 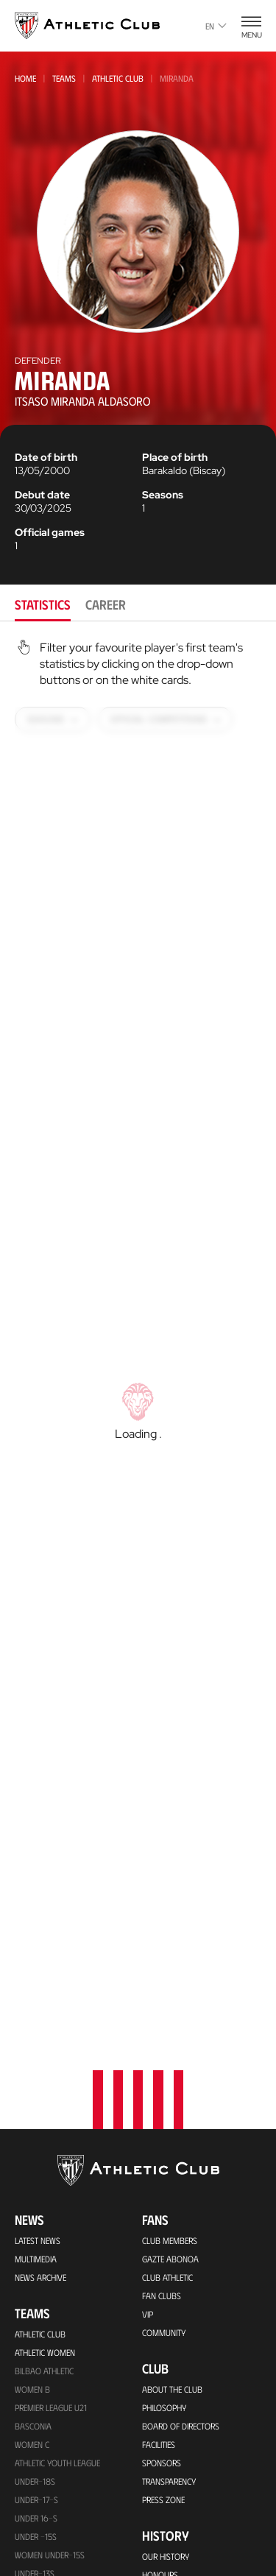 What do you see at coordinates (34, 2361) in the screenshot?
I see `UNDER-11S` at bounding box center [34, 2361].